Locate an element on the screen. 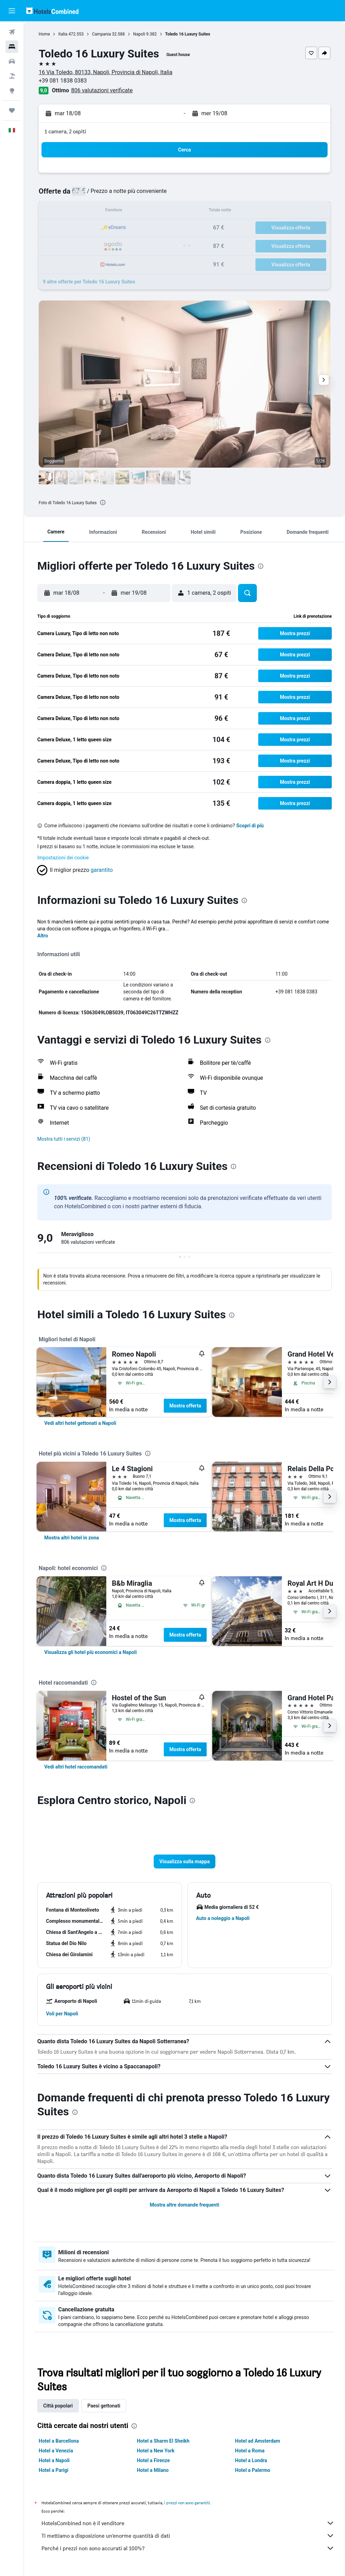 Image resolution: width=345 pixels, height=2576 pixels. Hotel a Palermo is located at coordinates (252, 2470).